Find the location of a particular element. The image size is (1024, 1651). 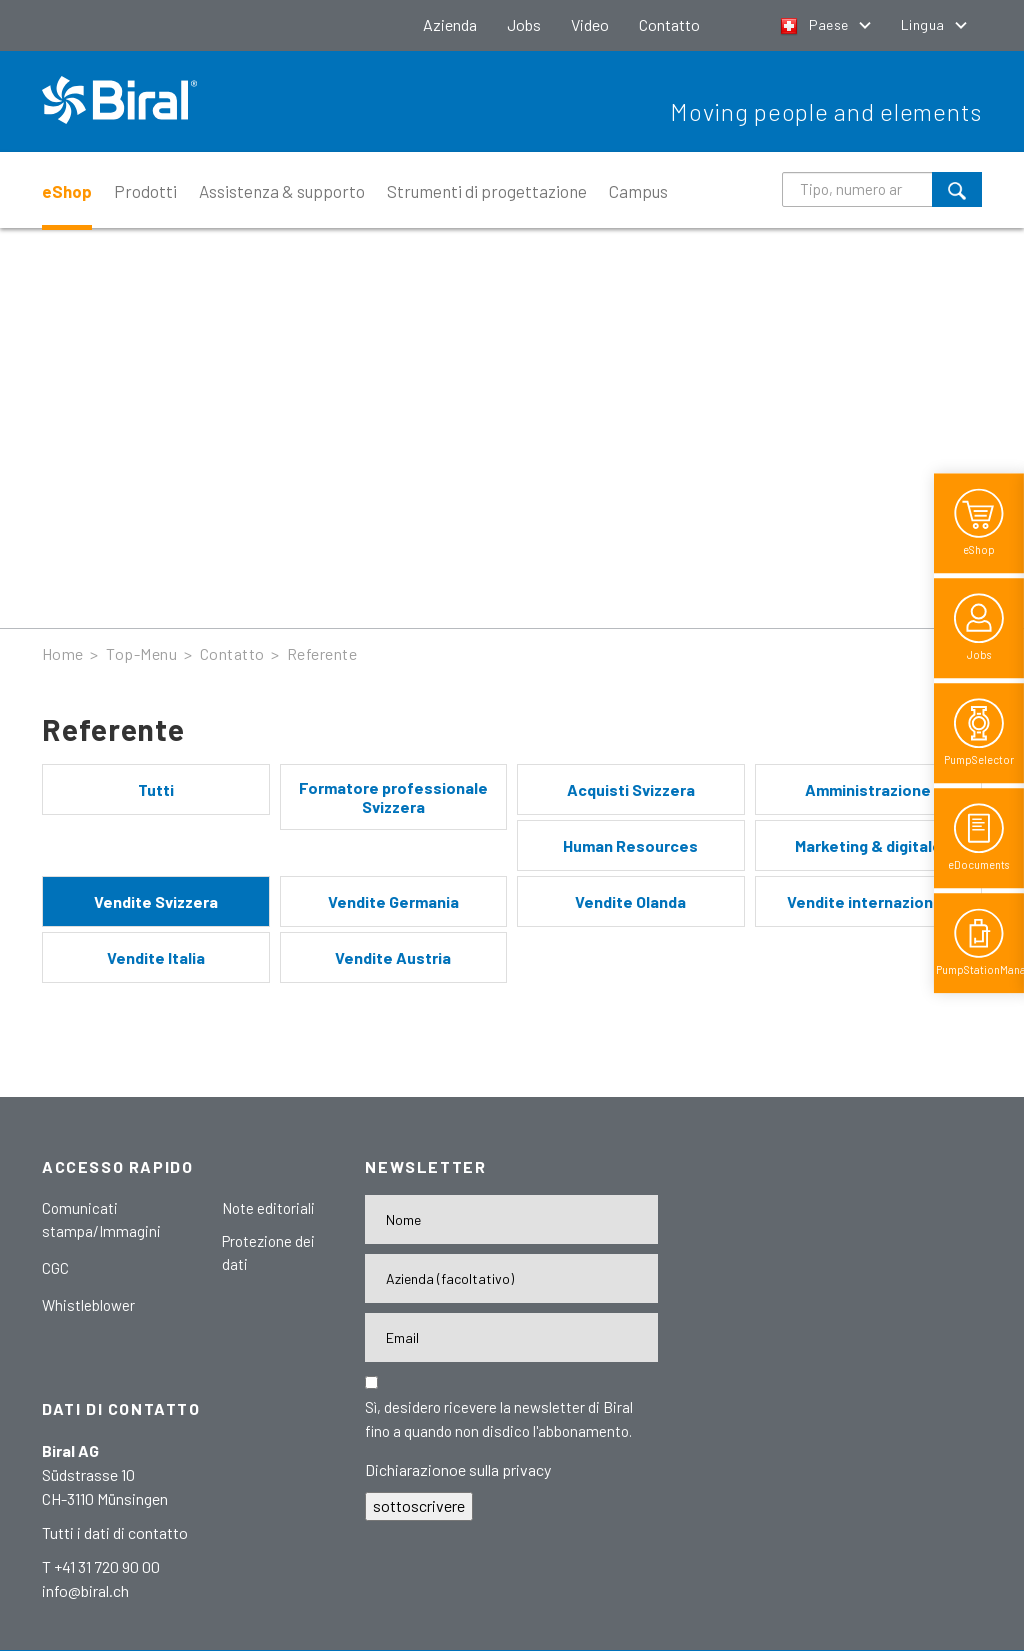

info@biral.ch is located at coordinates (85, 1590).